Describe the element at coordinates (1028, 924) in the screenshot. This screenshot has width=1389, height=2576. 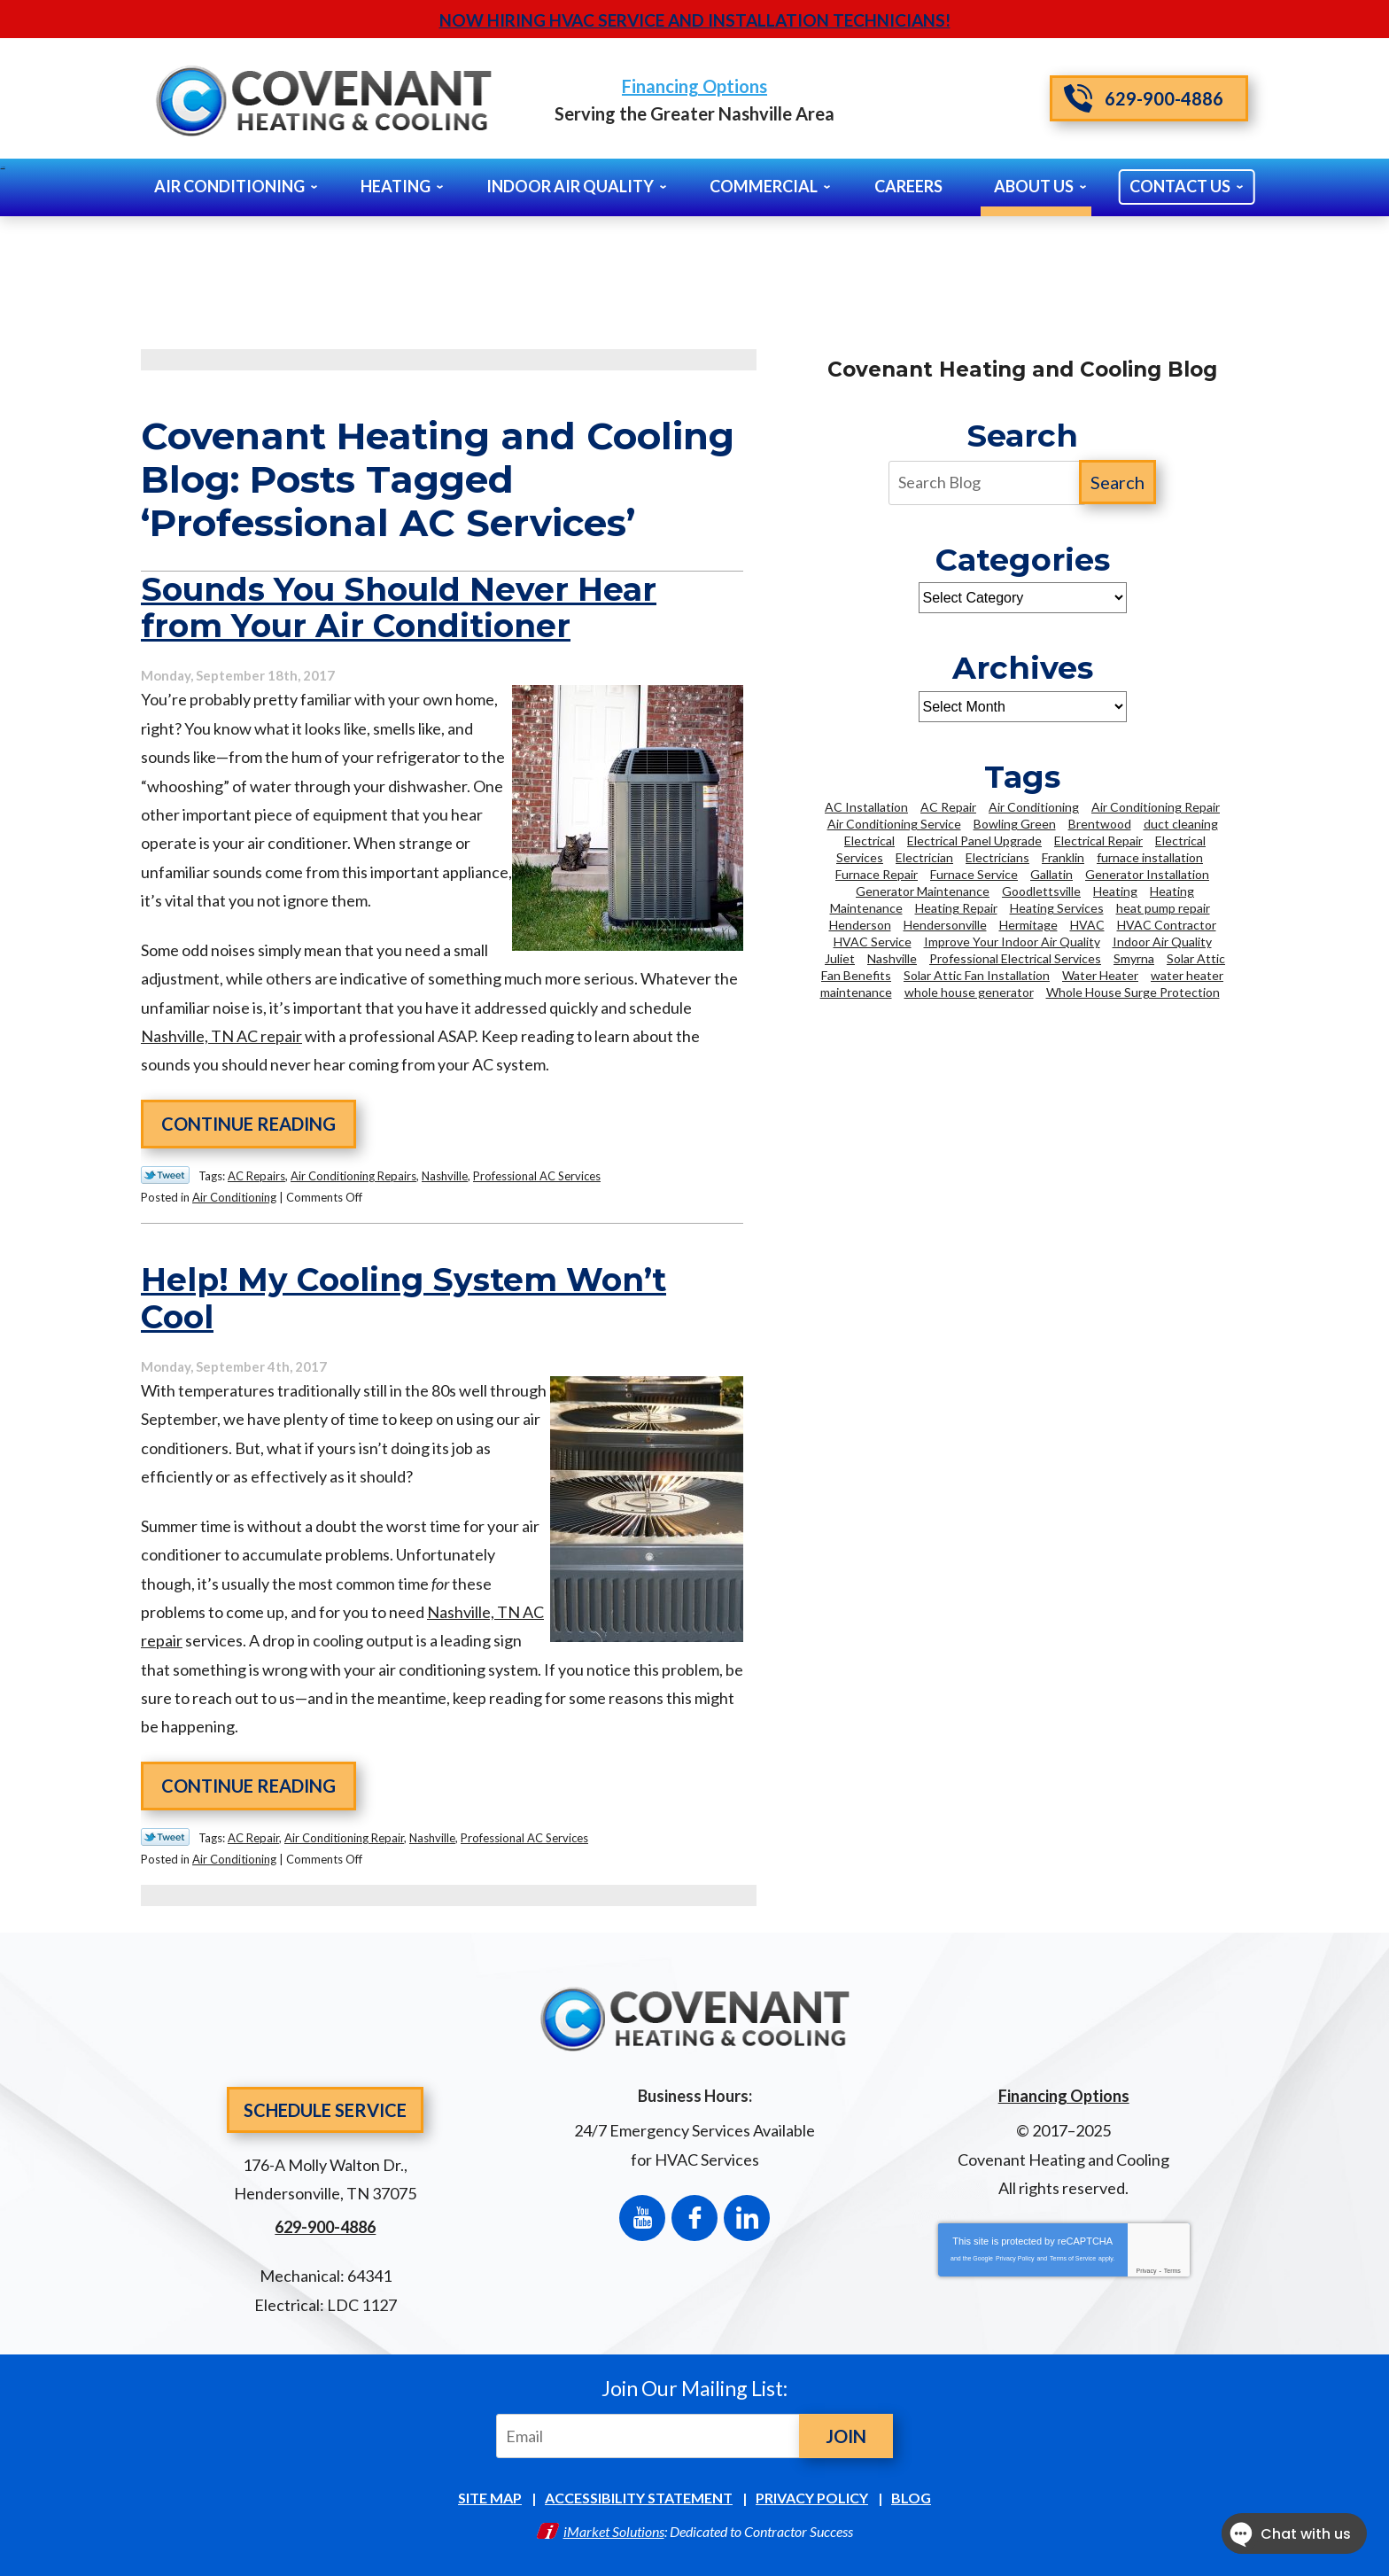
I see `Hermitage [Hermitage (2 items)]` at that location.